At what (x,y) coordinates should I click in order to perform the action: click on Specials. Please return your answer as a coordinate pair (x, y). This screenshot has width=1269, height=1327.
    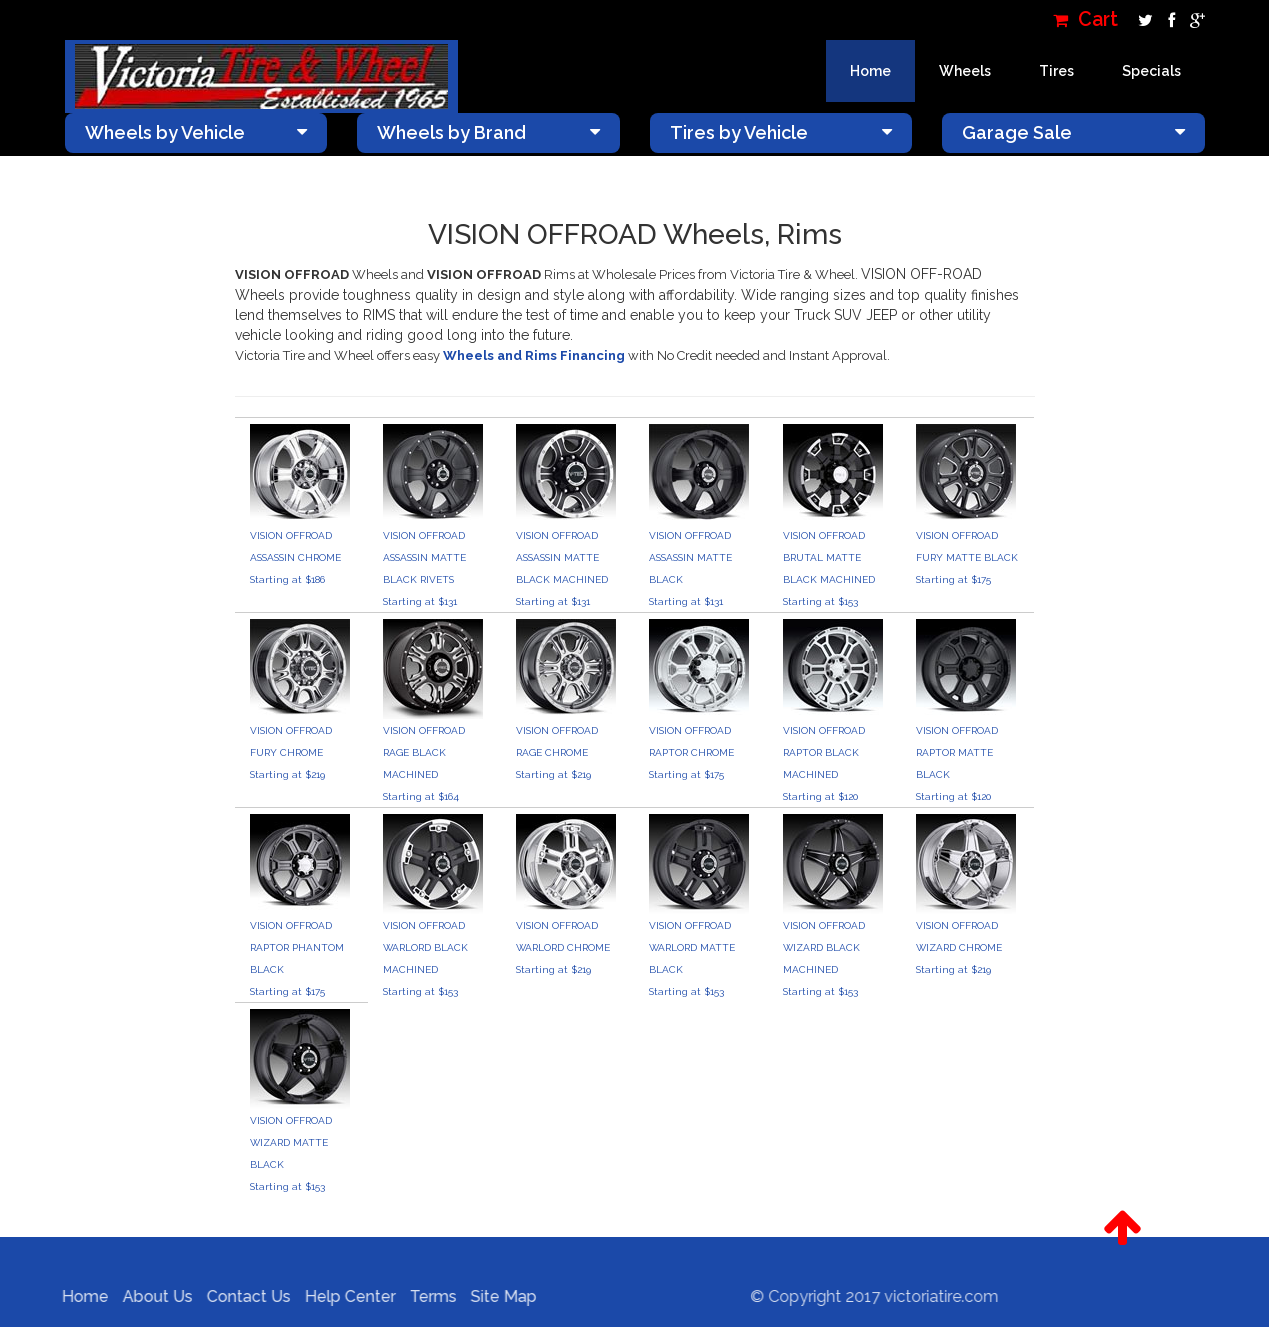
    Looking at the image, I should click on (1151, 71).